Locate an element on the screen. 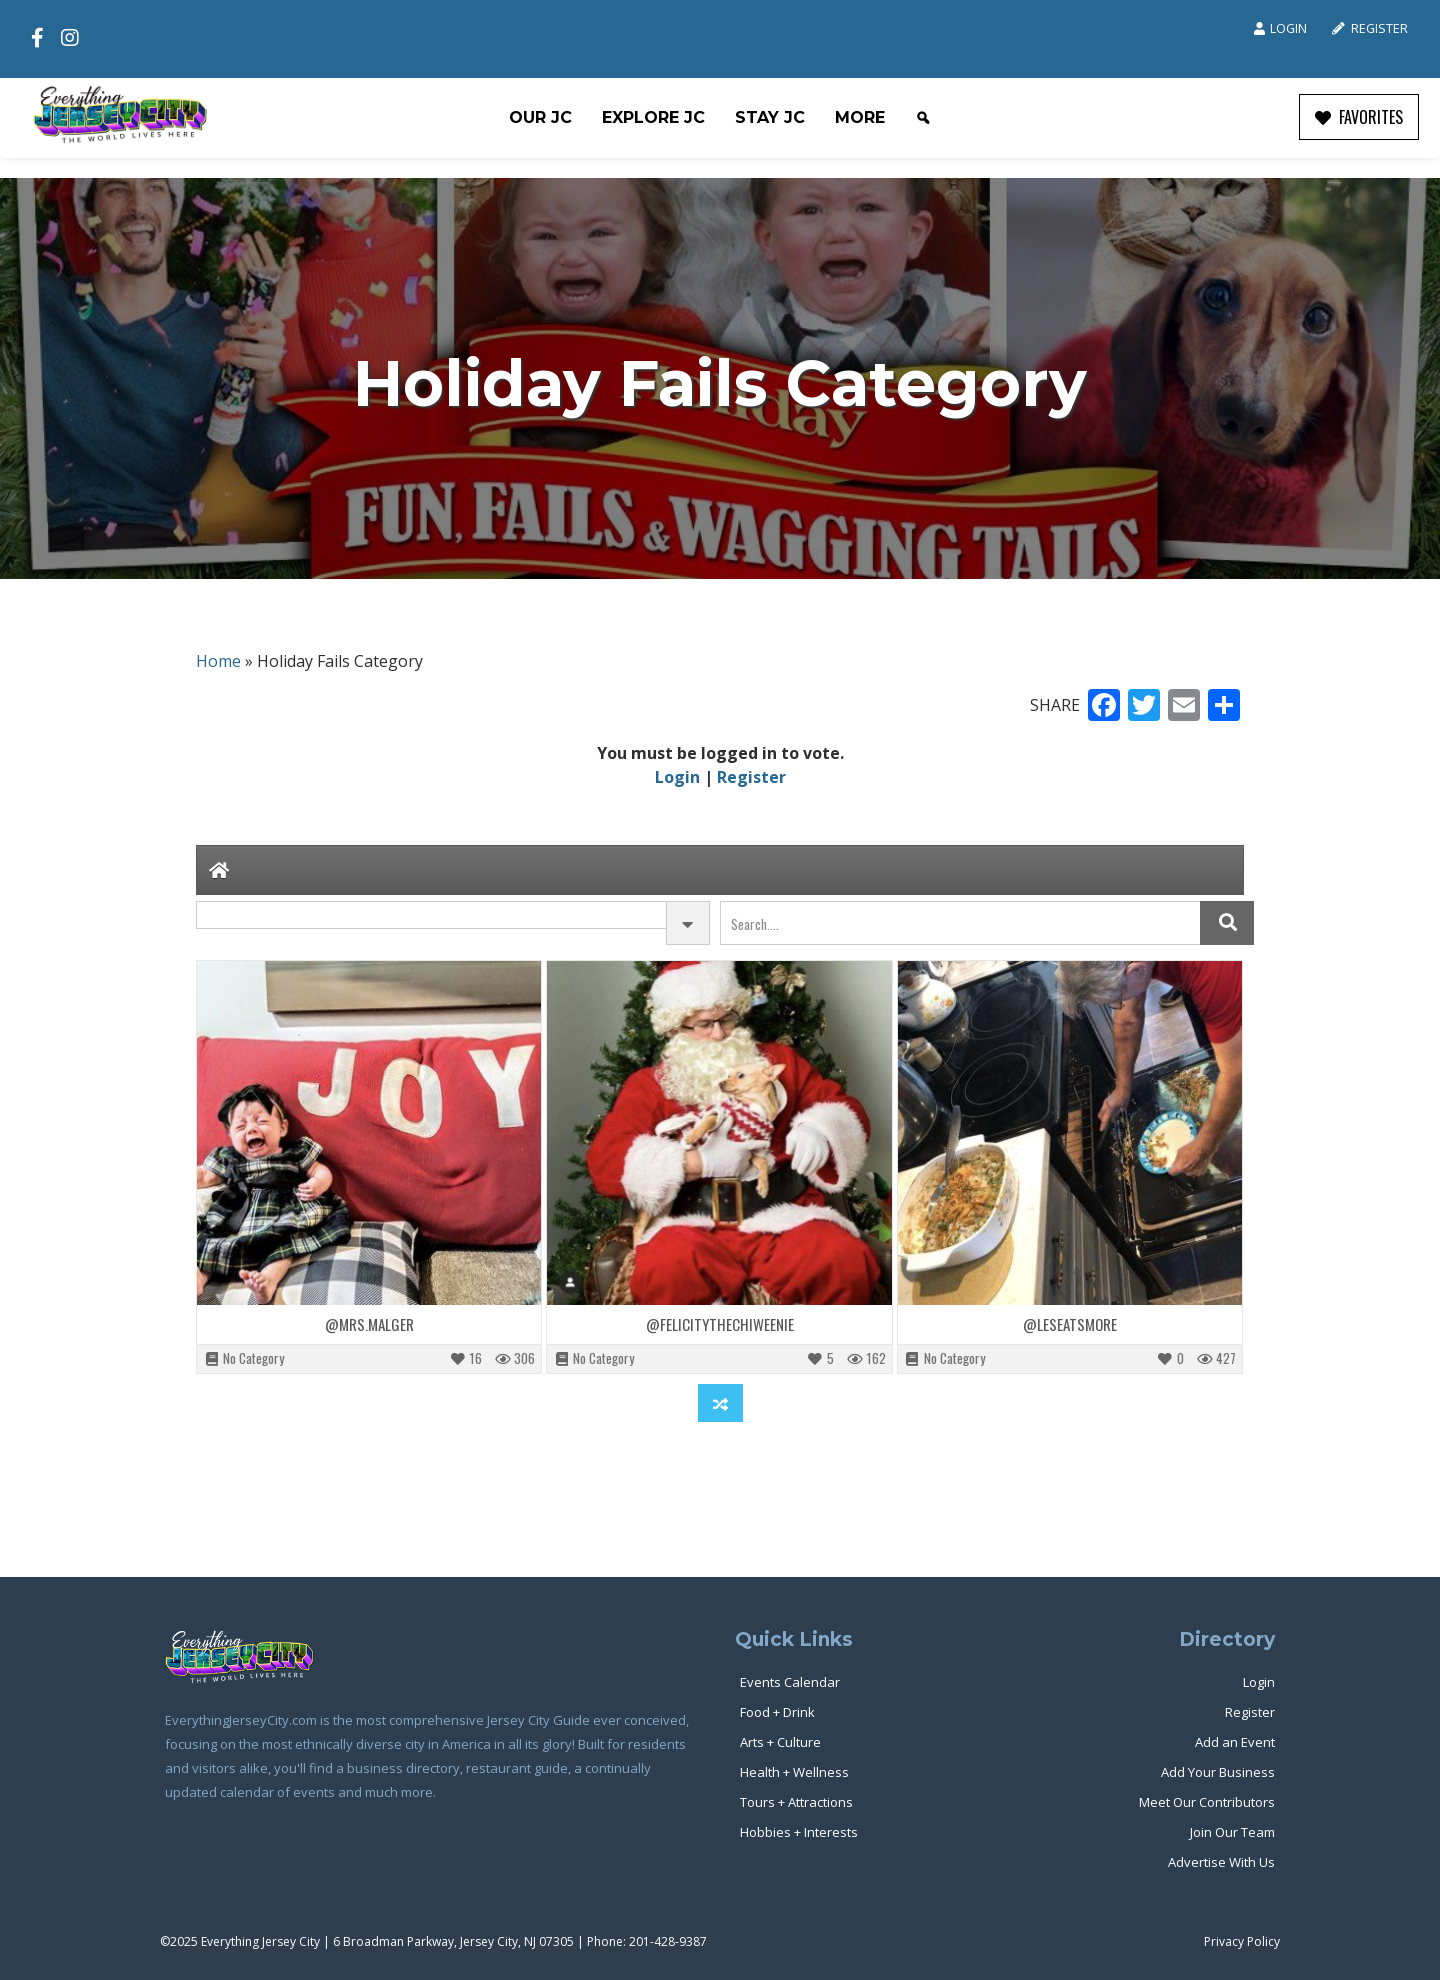 The width and height of the screenshot is (1440, 1980). Join Our Team is located at coordinates (1232, 1832).